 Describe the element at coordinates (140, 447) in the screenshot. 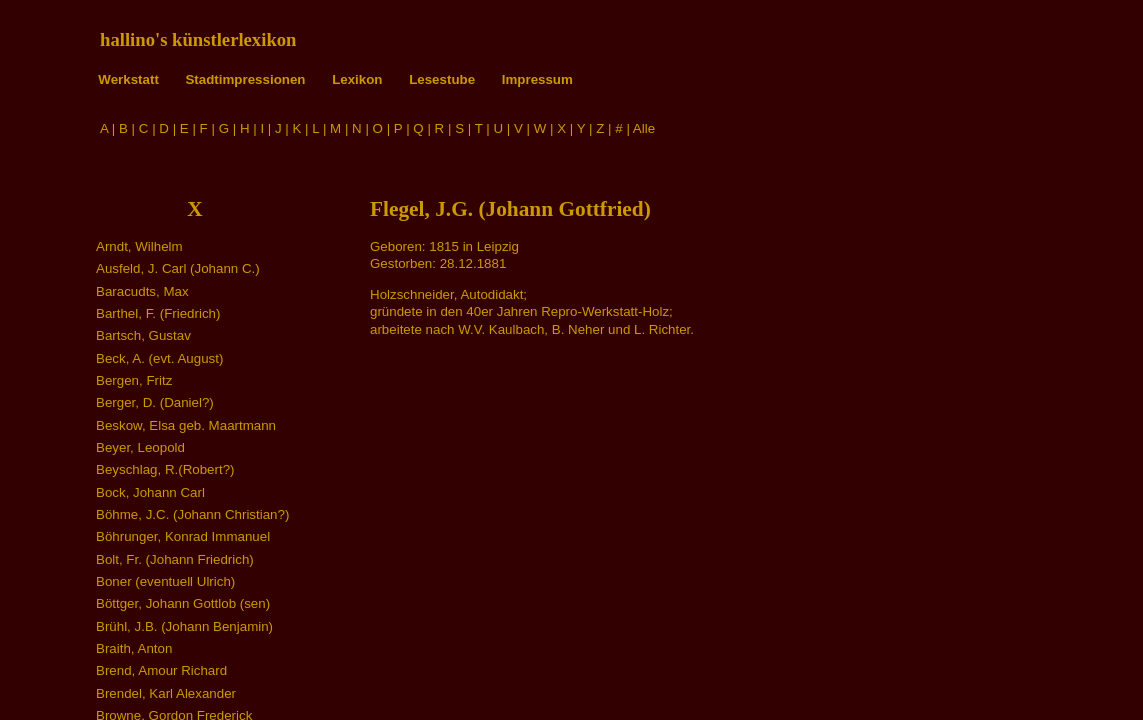

I see `Beyer, Leopold` at that location.